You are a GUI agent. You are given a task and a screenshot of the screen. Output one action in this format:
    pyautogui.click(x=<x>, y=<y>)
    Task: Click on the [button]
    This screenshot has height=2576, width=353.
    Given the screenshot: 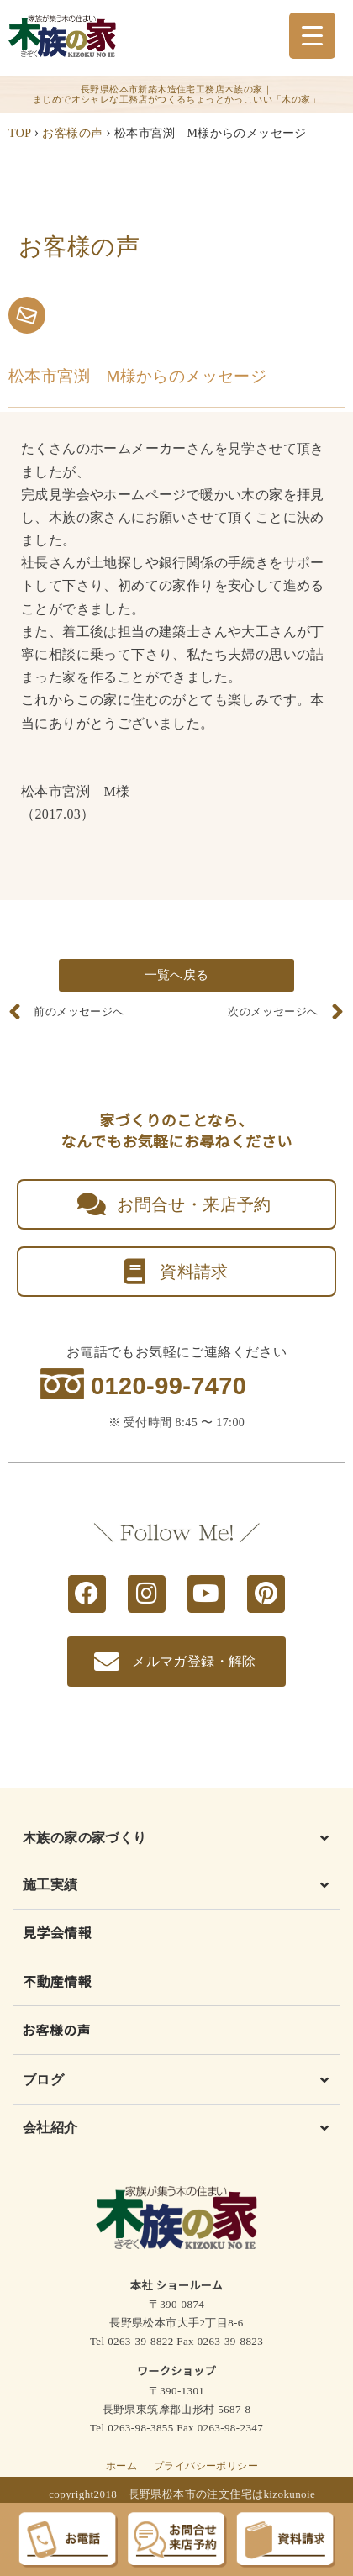 What is the action you would take?
    pyautogui.click(x=176, y=1841)
    